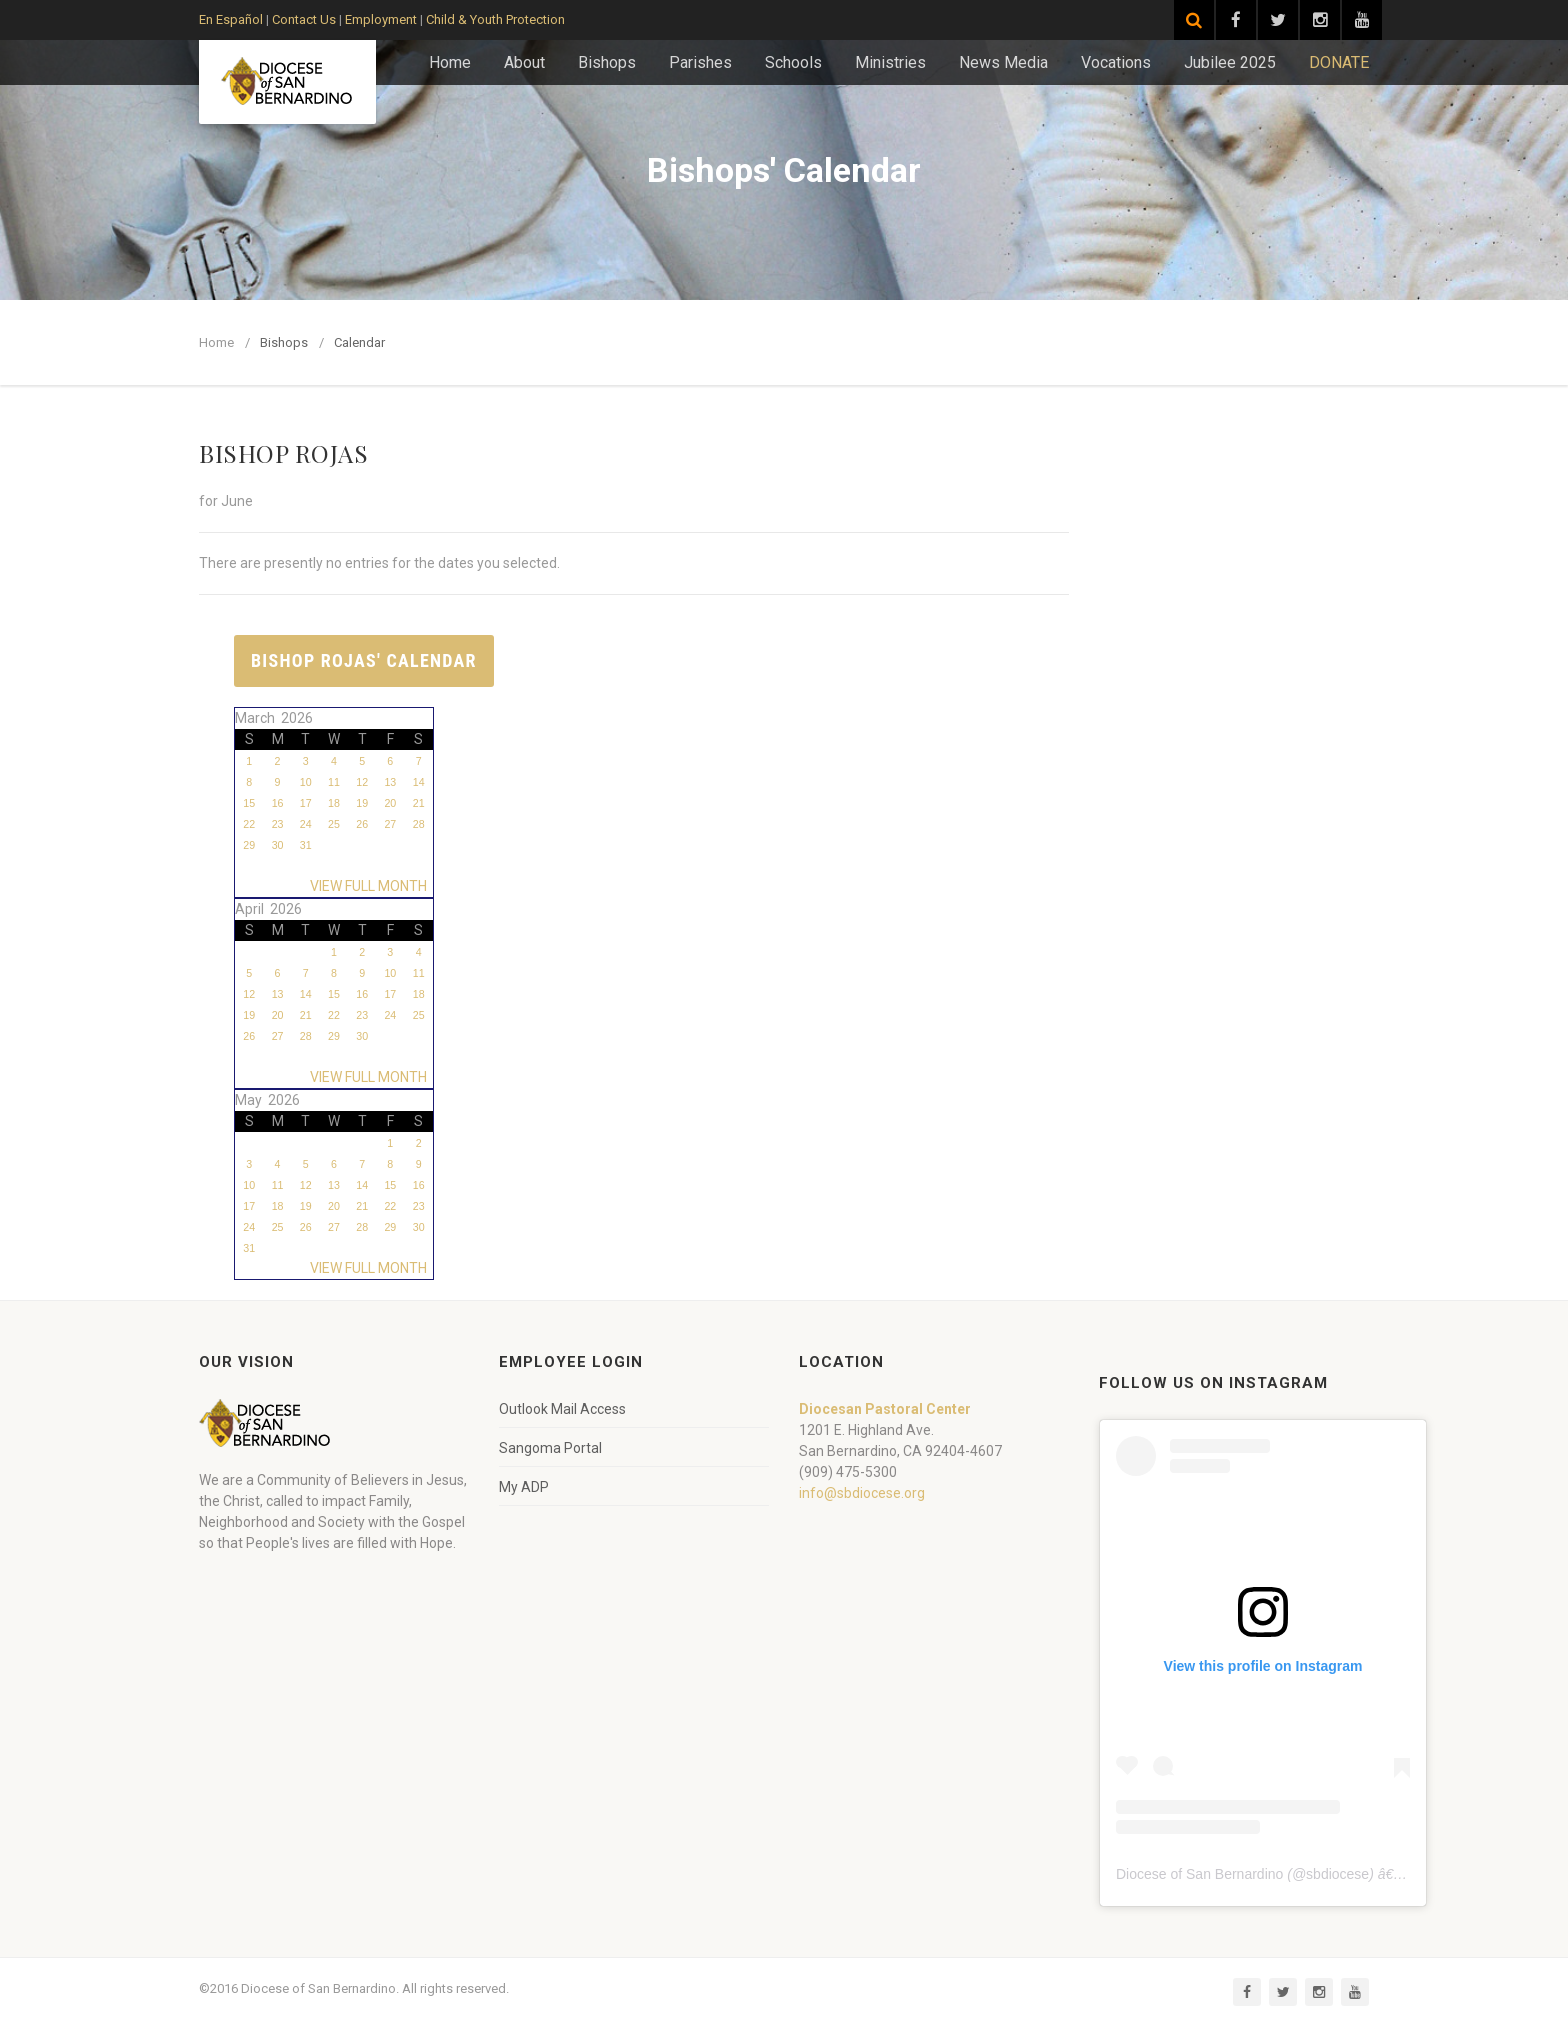 This screenshot has width=1568, height=2026. I want to click on Child & Youth Protection, so click(495, 19).